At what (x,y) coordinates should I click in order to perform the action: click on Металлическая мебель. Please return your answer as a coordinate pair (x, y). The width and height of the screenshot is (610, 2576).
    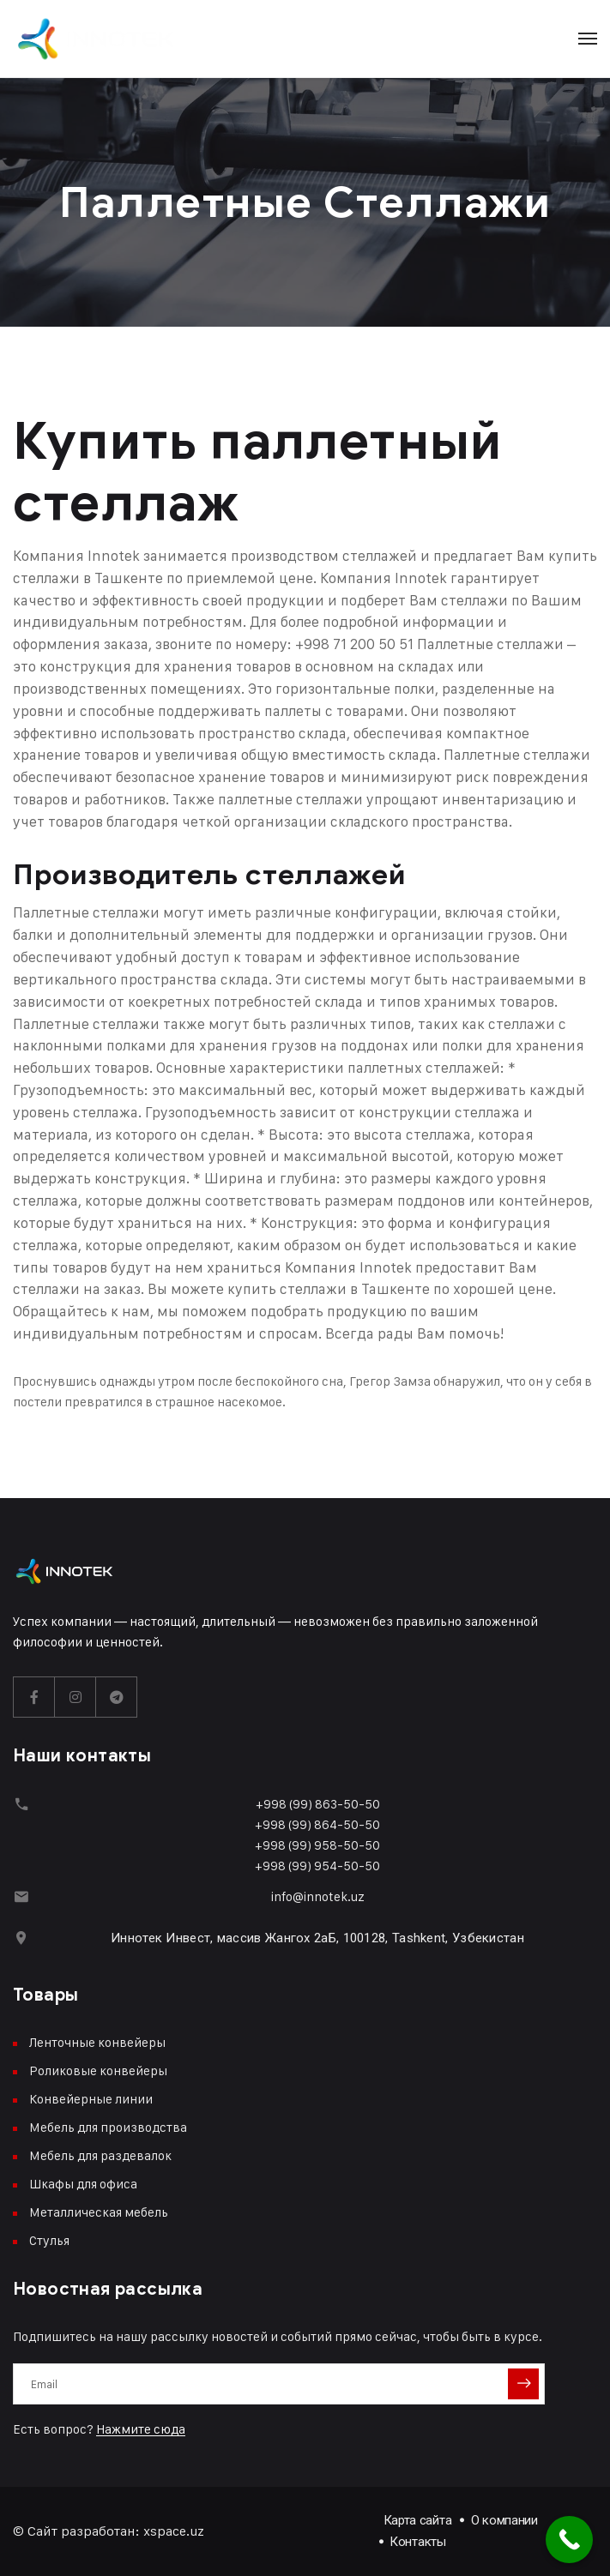
    Looking at the image, I should click on (98, 2212).